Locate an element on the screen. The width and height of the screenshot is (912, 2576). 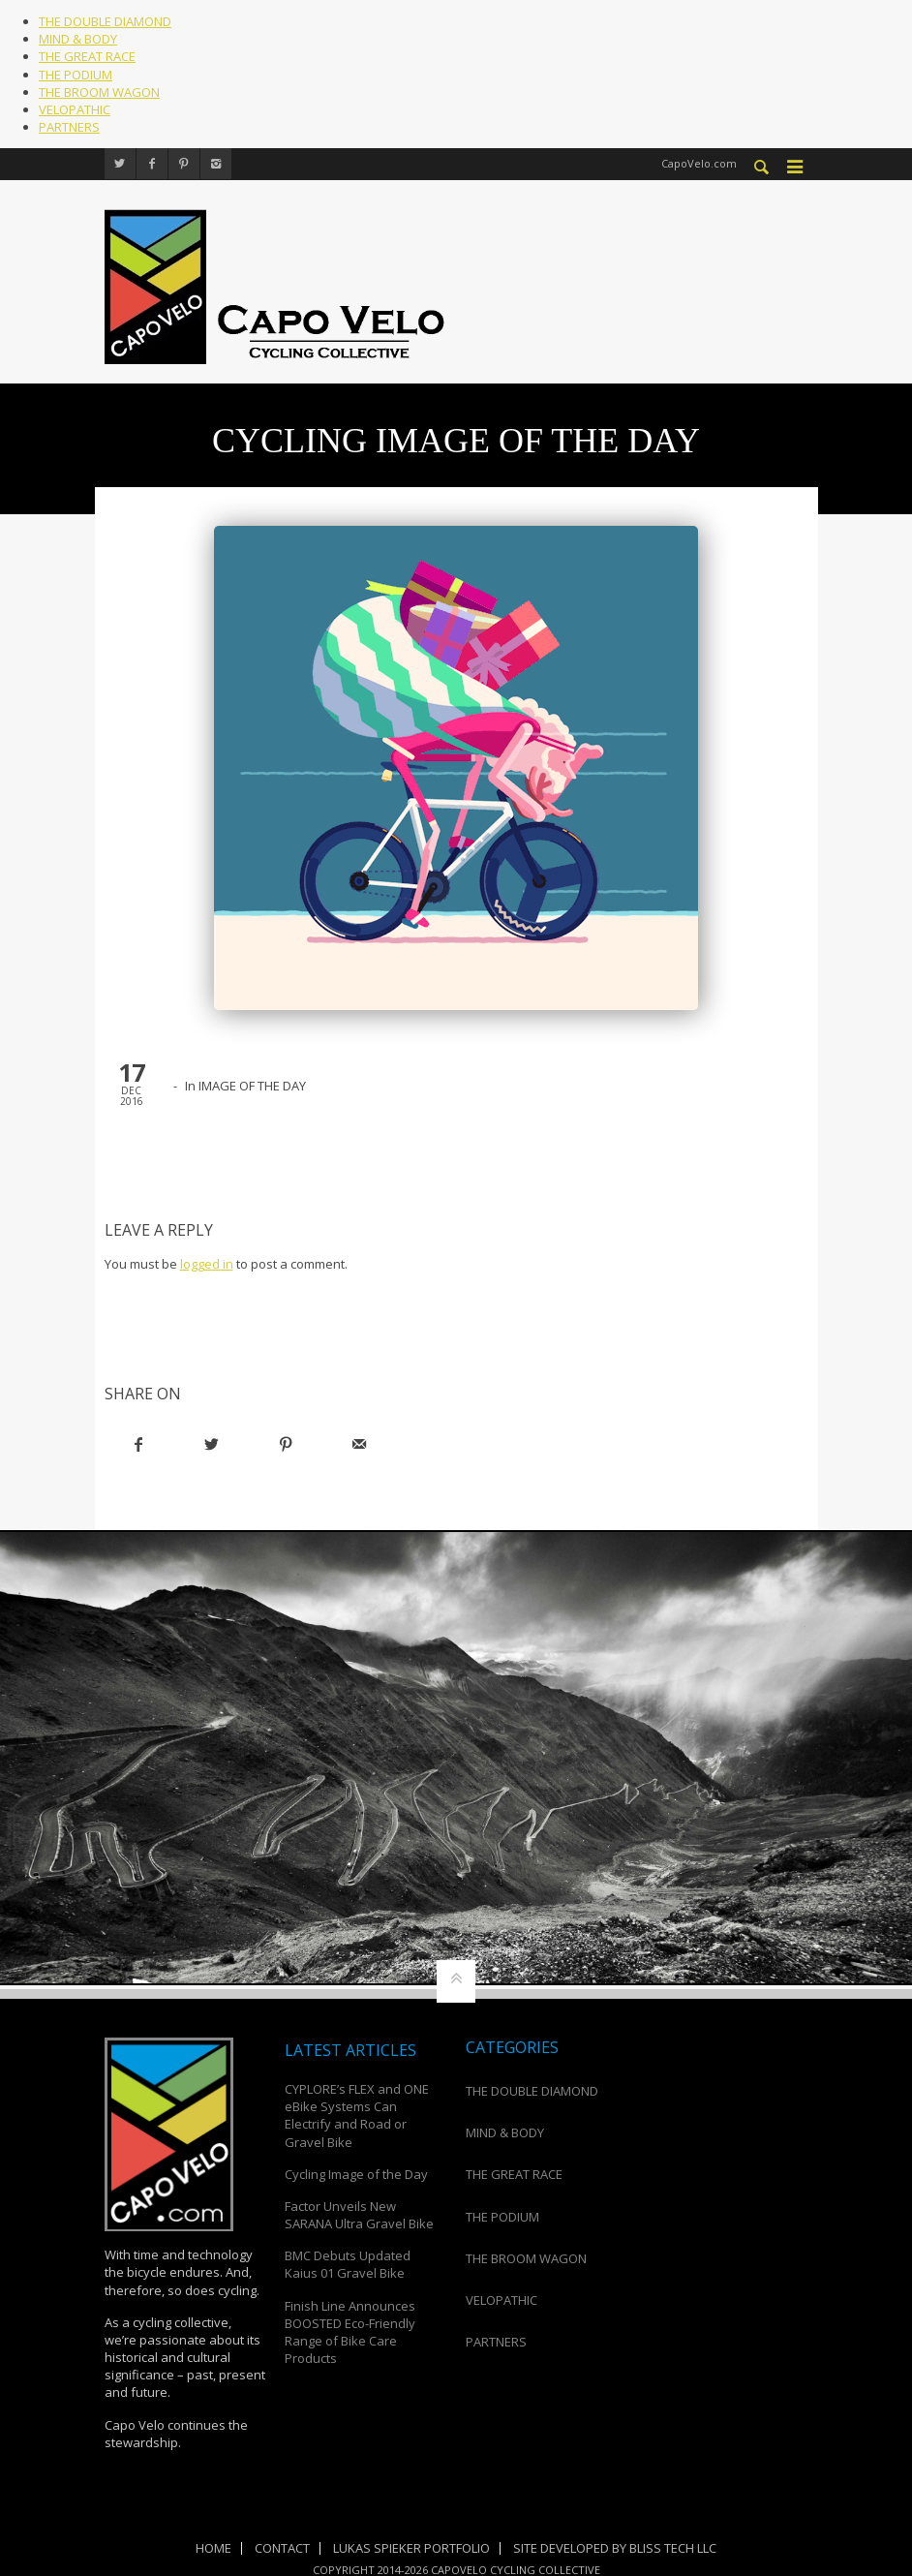
PARTNERS is located at coordinates (69, 127).